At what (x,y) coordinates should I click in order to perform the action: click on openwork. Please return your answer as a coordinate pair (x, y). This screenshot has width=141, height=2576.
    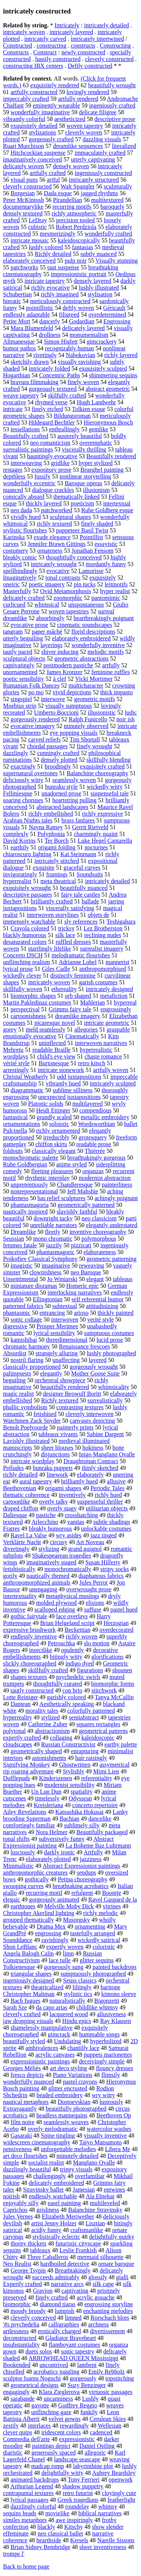
    Looking at the image, I should click on (121, 2479).